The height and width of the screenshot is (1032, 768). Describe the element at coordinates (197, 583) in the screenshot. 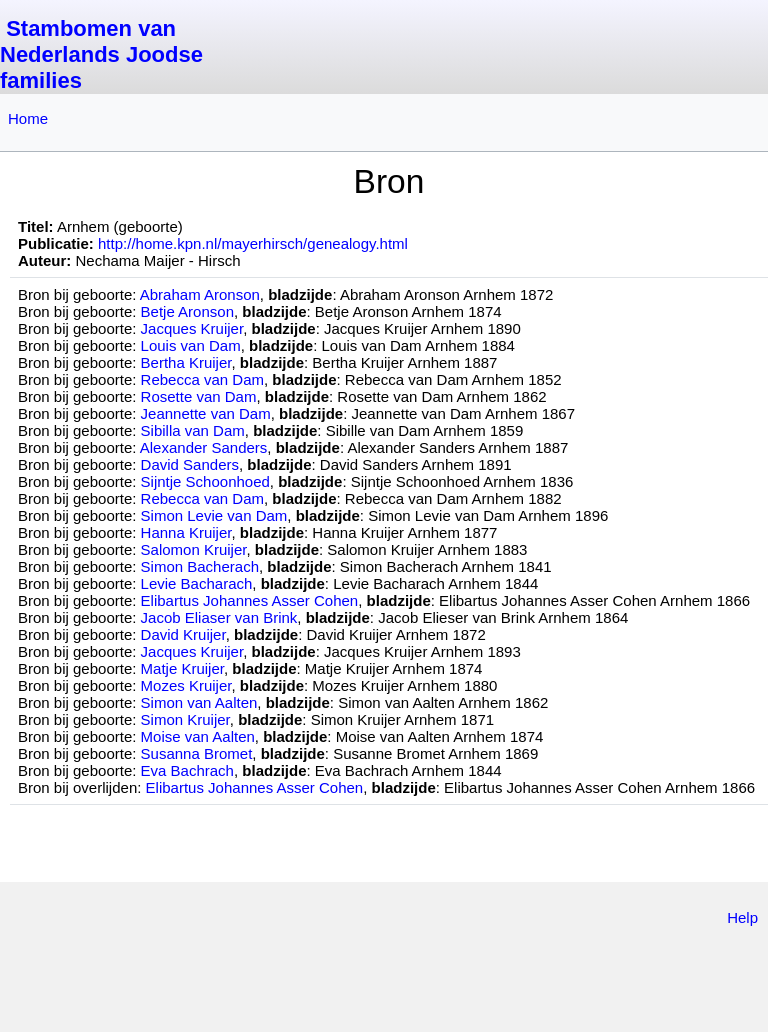

I see `Levie Bacharach` at that location.